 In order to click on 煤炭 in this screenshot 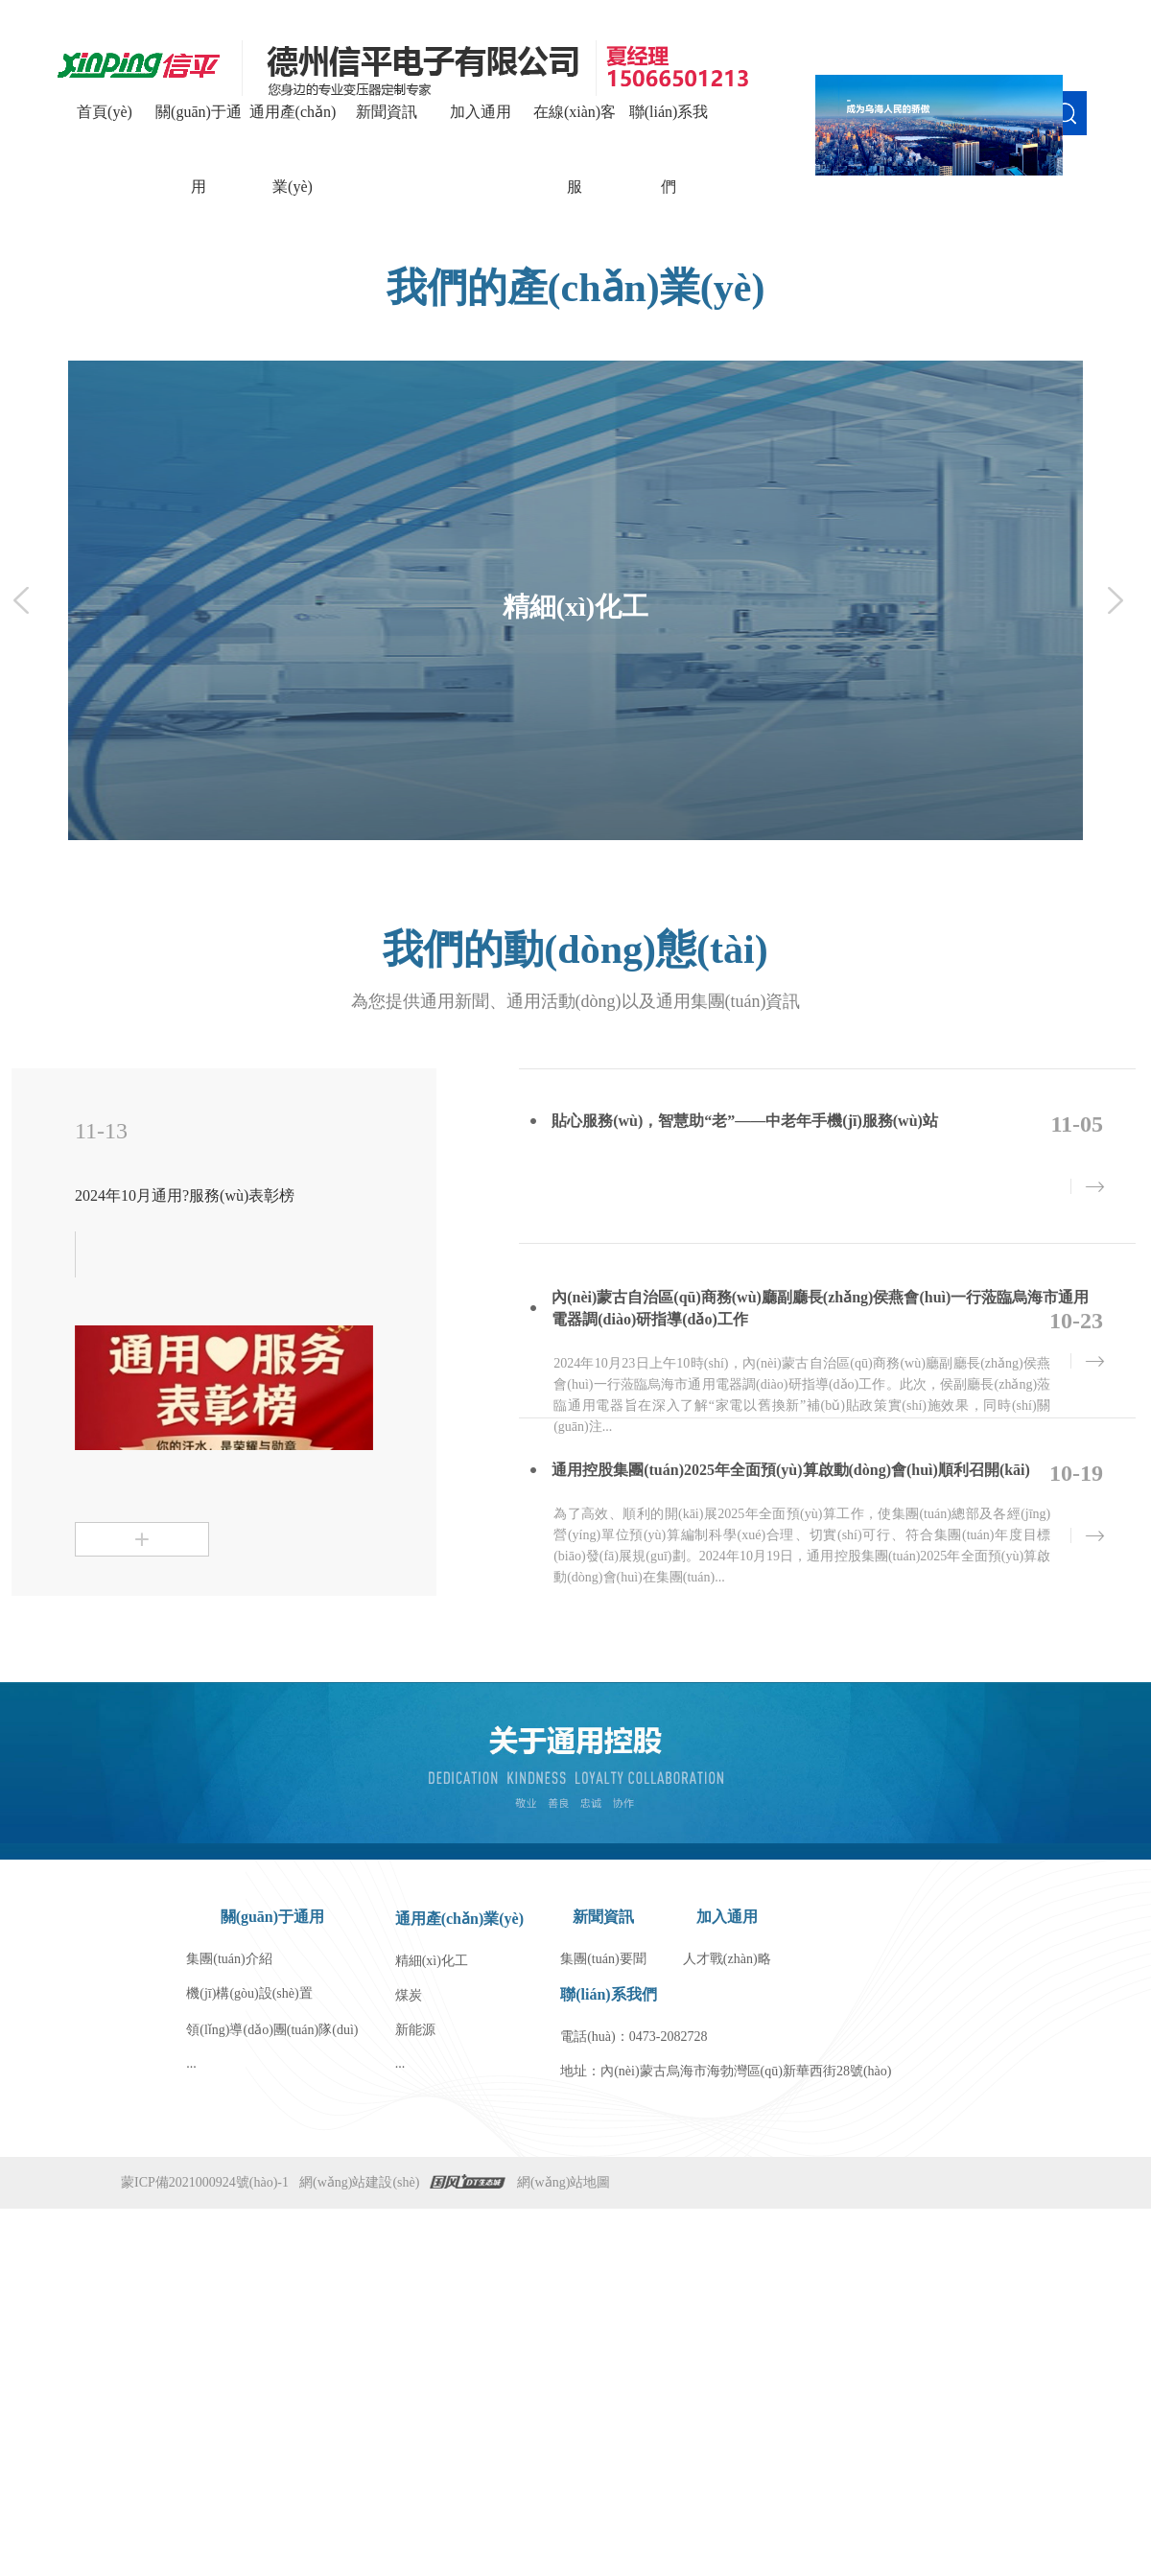, I will do `click(408, 1995)`.